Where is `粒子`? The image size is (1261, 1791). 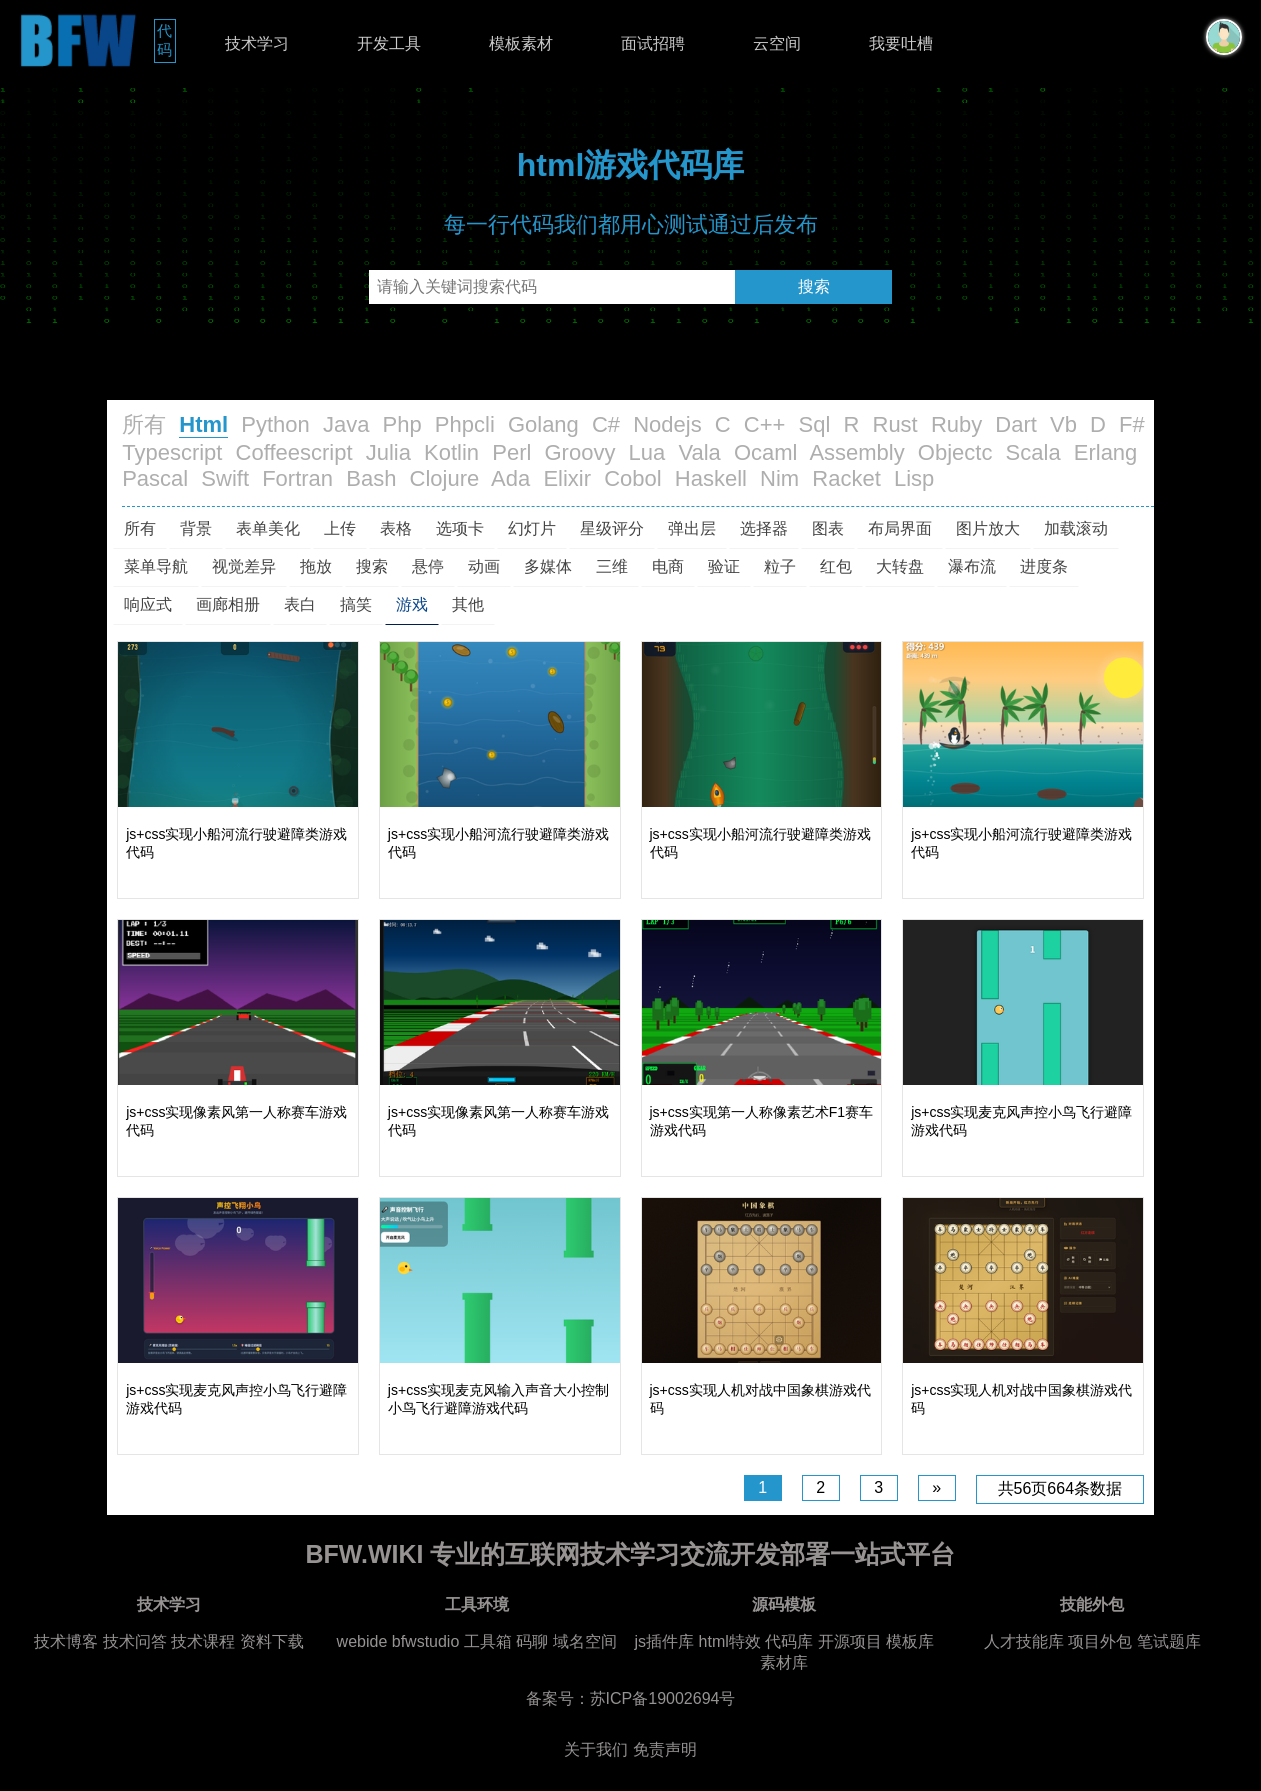
粒子 is located at coordinates (780, 566).